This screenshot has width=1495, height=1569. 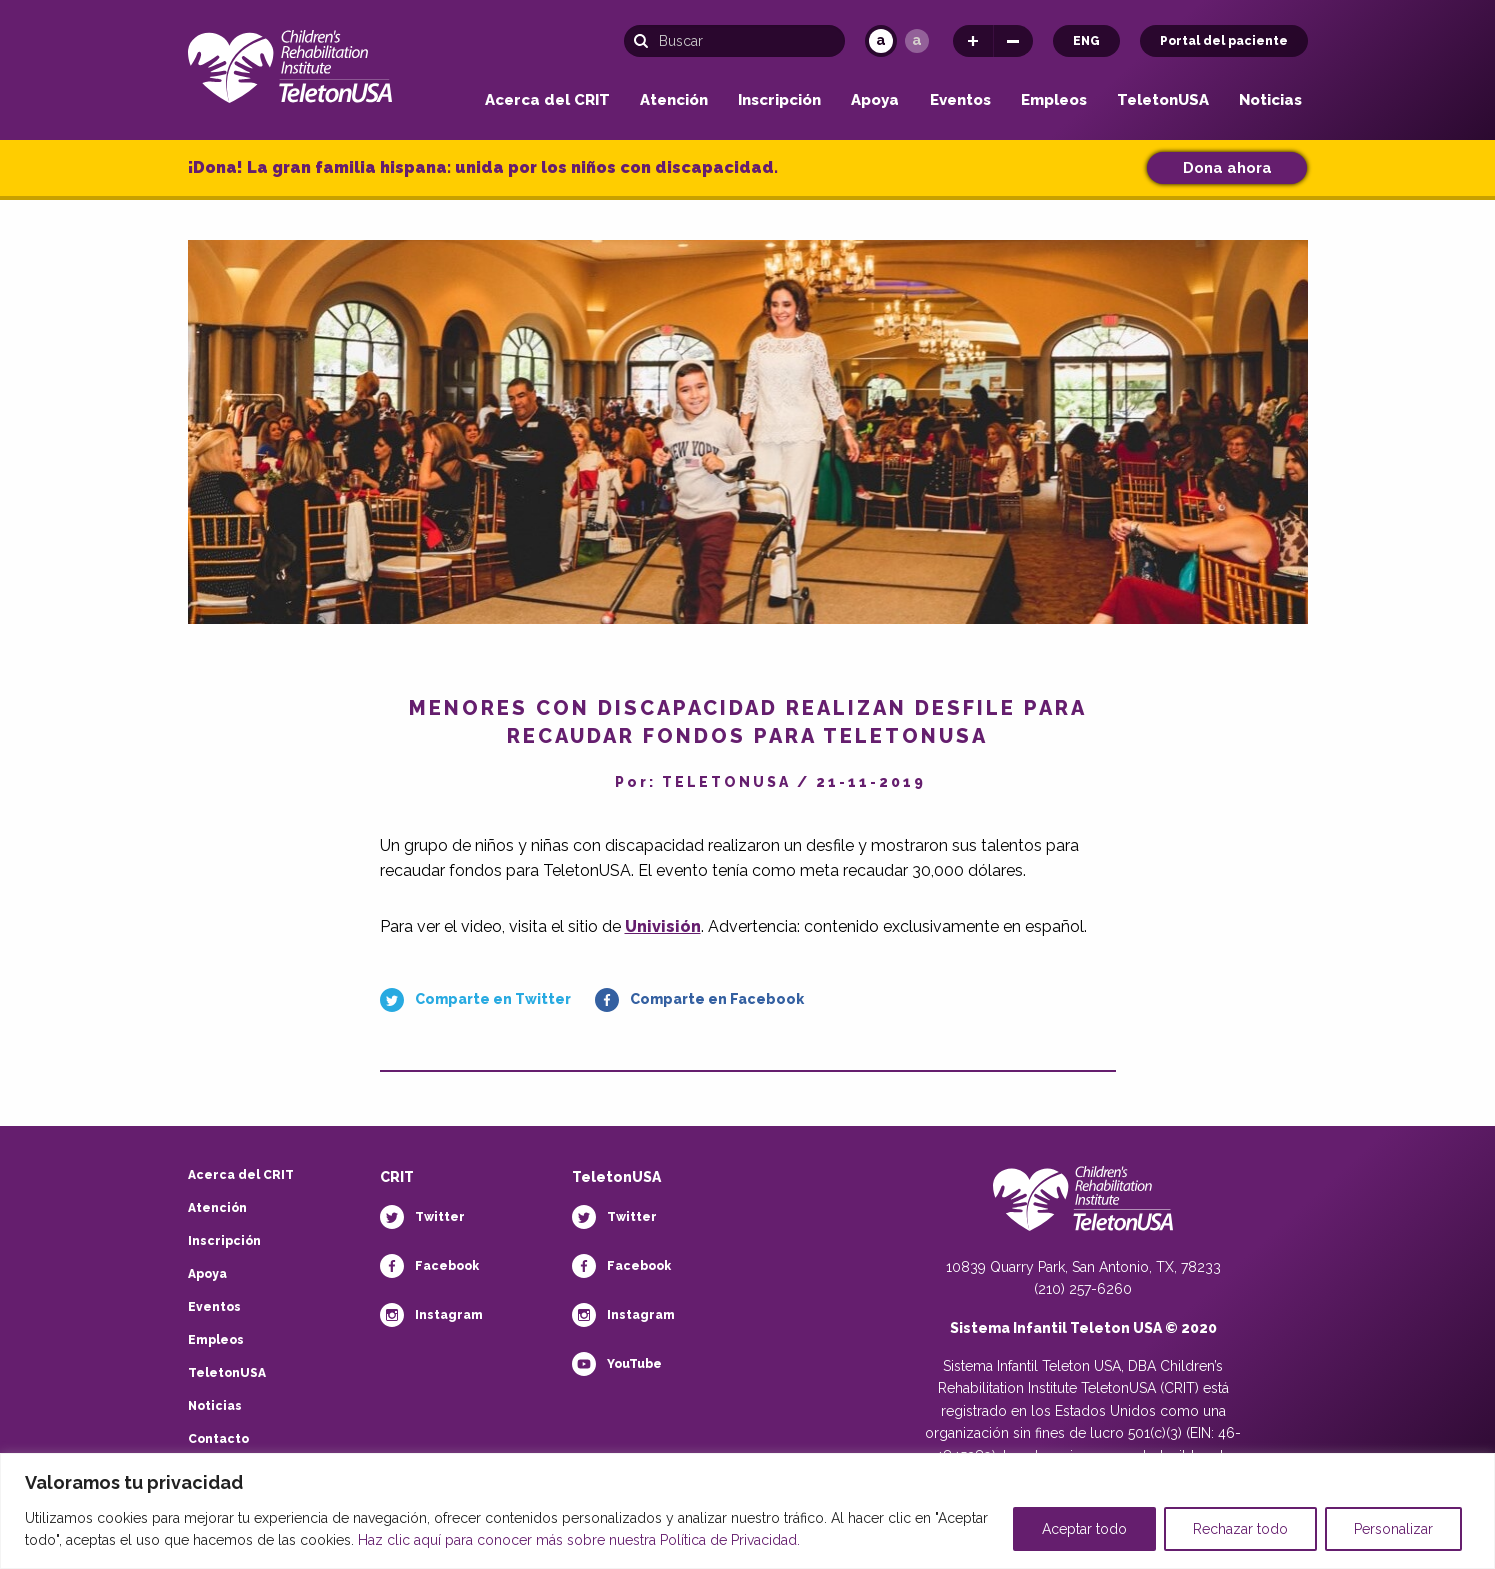 What do you see at coordinates (1240, 1529) in the screenshot?
I see `Rechazar todo` at bounding box center [1240, 1529].